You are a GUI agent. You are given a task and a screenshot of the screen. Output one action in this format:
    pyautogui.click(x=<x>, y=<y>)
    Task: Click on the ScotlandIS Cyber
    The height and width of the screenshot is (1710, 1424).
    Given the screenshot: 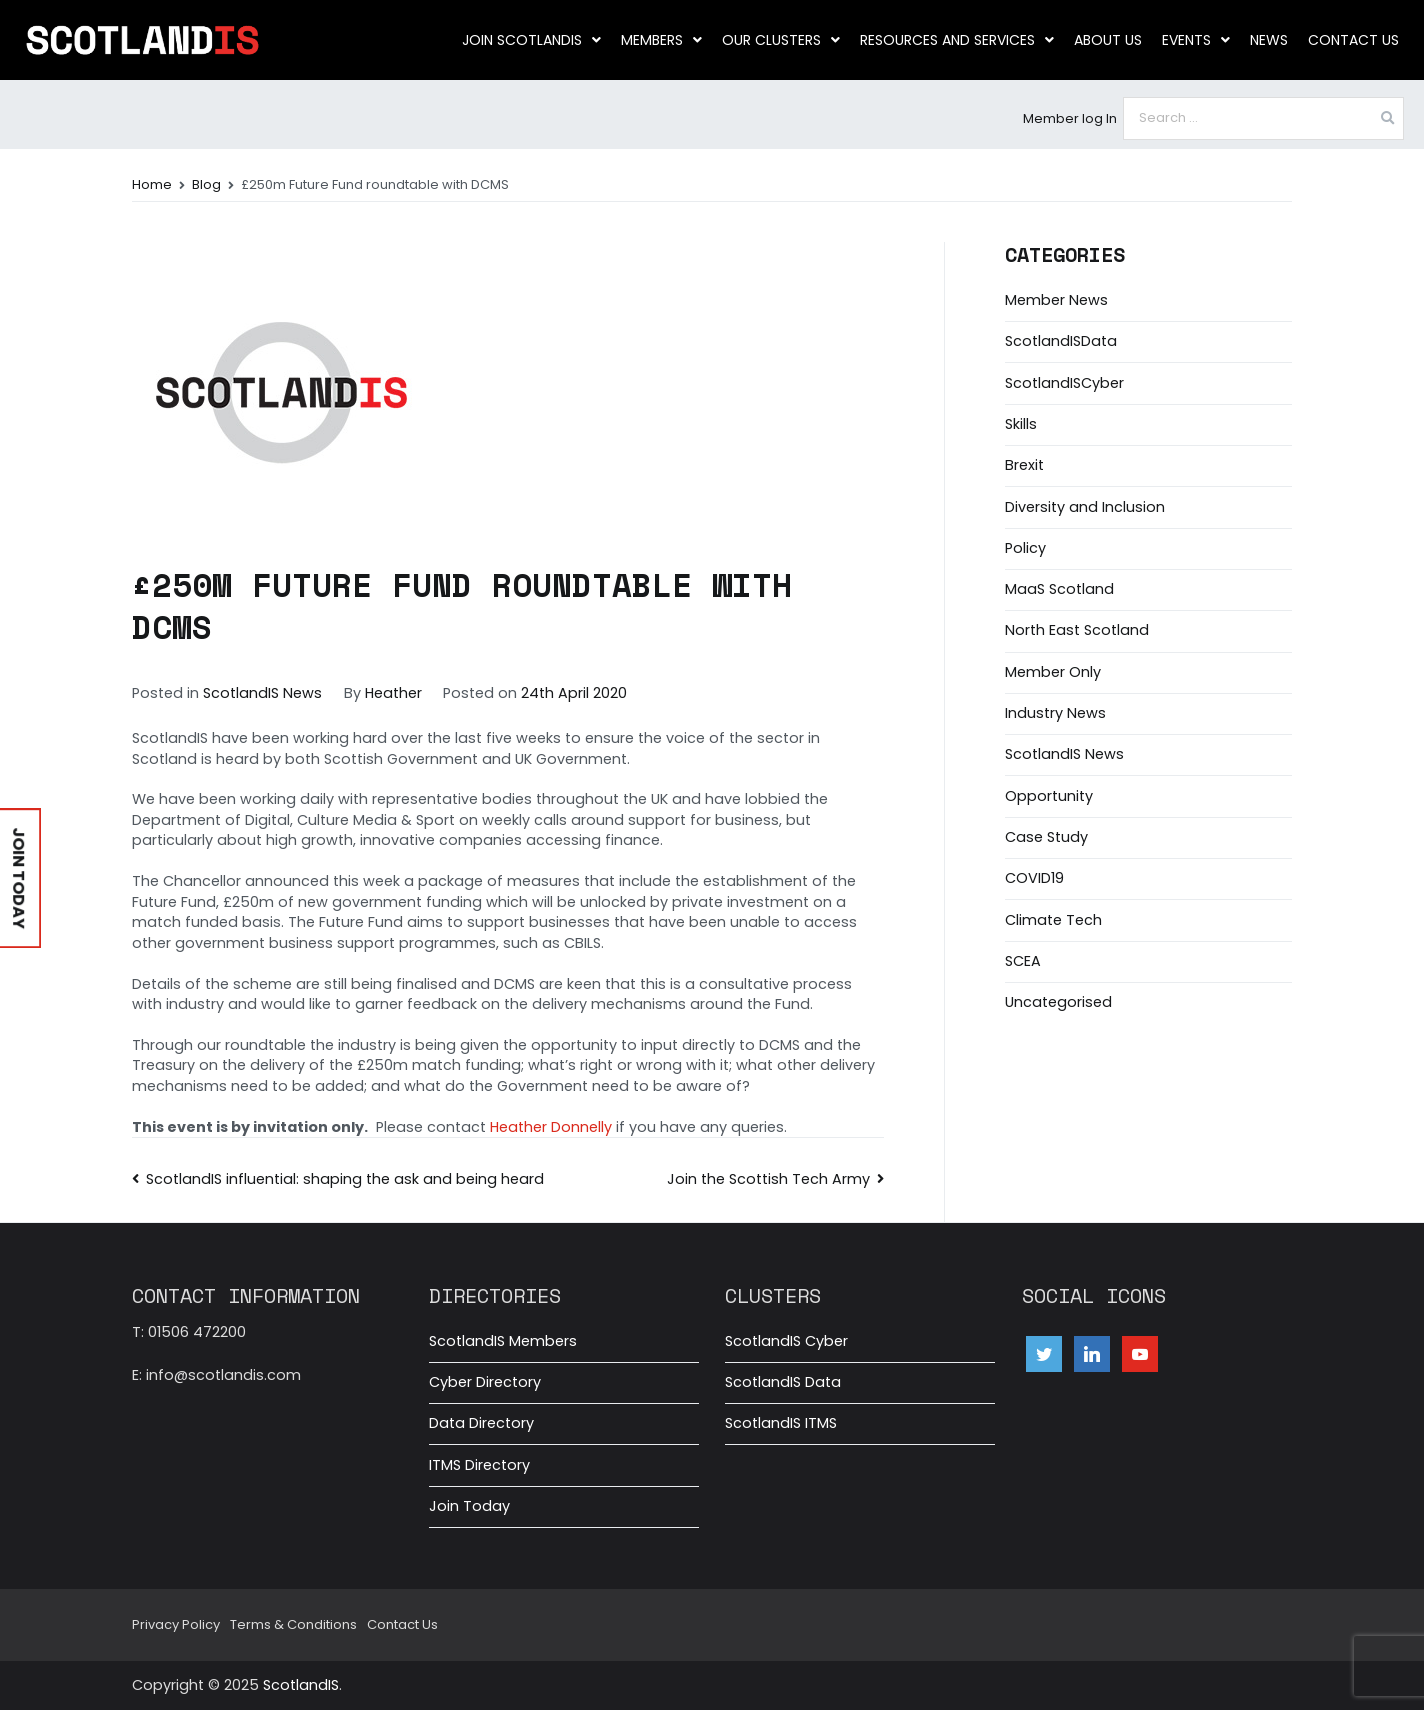 What is the action you would take?
    pyautogui.click(x=786, y=1341)
    